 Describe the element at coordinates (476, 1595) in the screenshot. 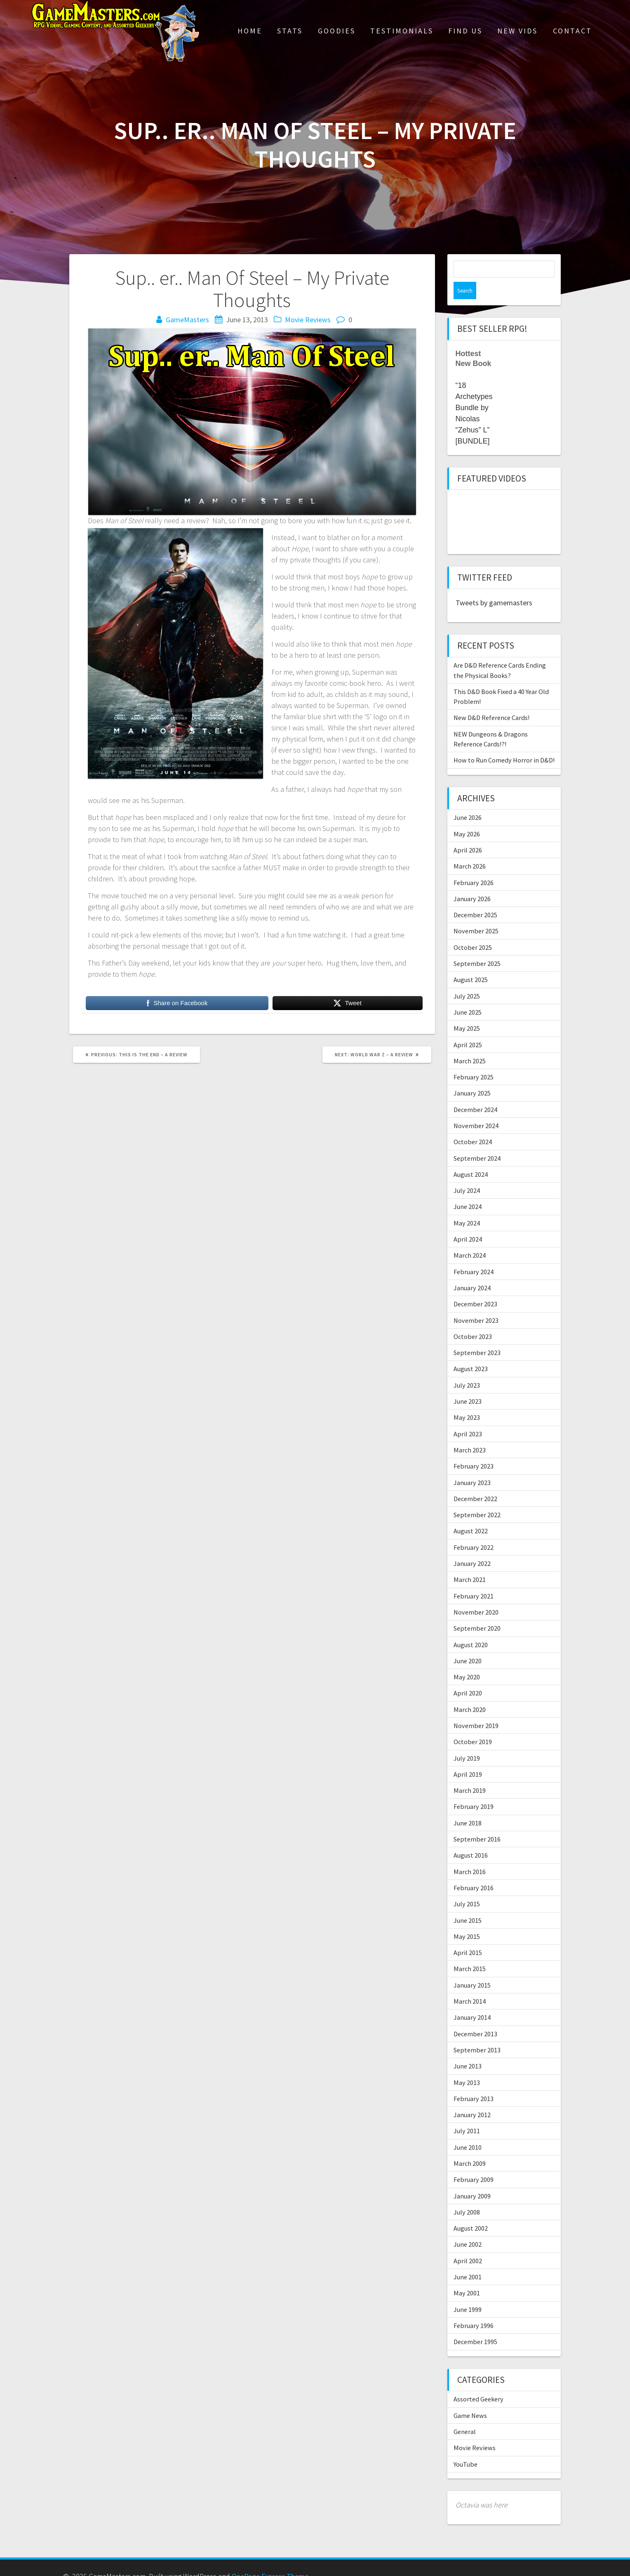

I see `November 2020` at that location.